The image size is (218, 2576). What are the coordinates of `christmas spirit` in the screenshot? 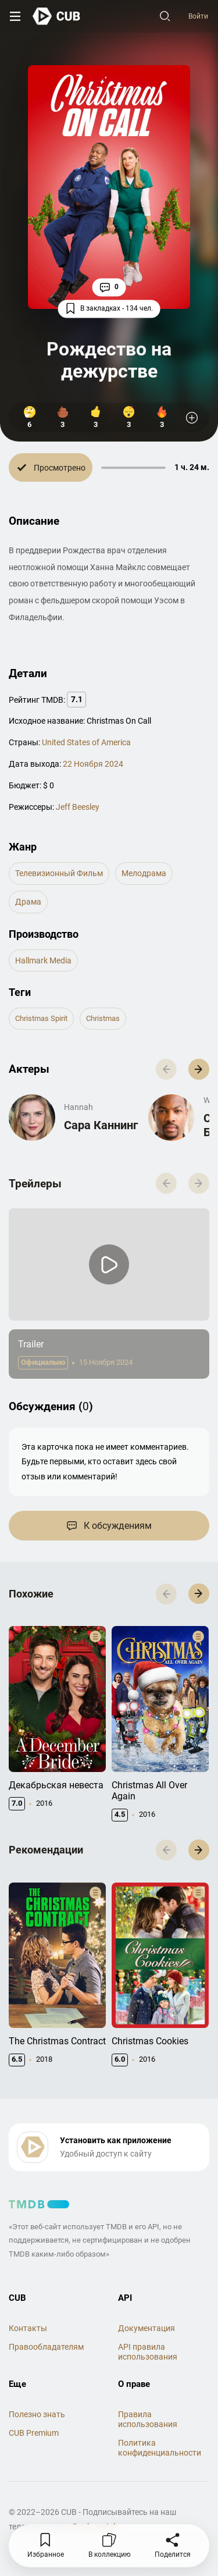 It's located at (41, 1018).